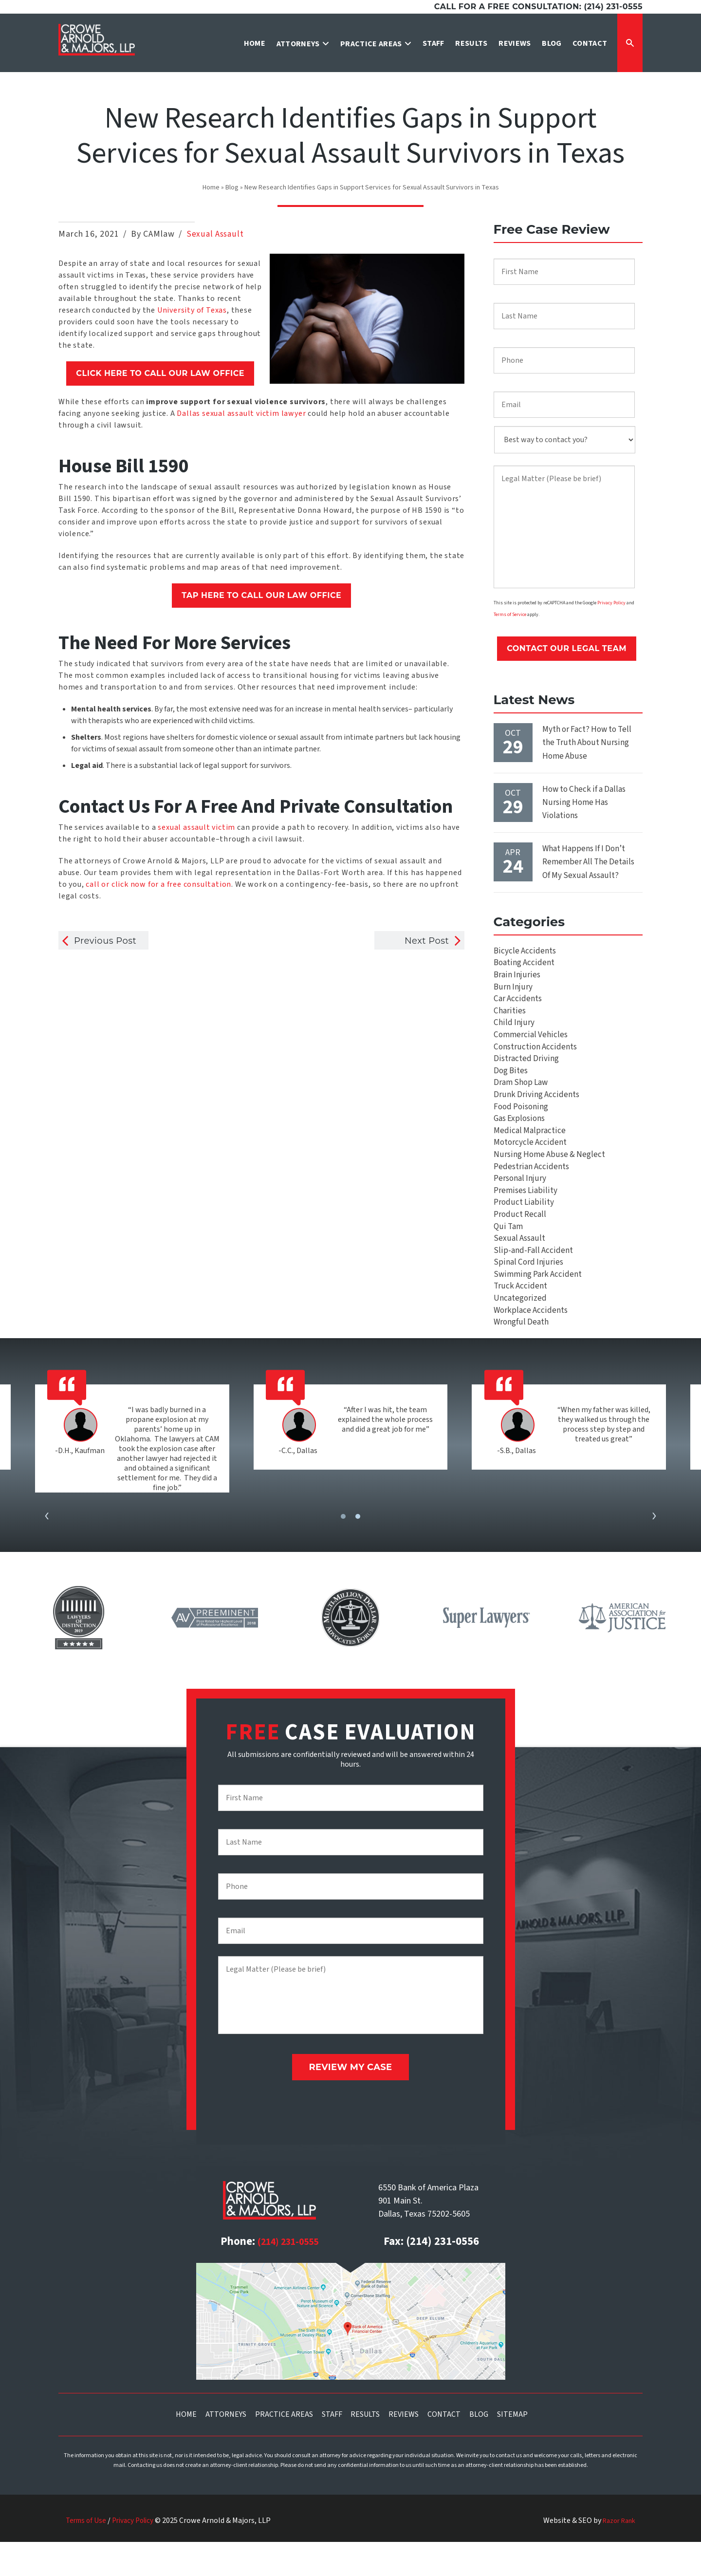 This screenshot has height=2576, width=701. What do you see at coordinates (536, 1112) in the screenshot?
I see `Drunk Driving Accidents` at bounding box center [536, 1112].